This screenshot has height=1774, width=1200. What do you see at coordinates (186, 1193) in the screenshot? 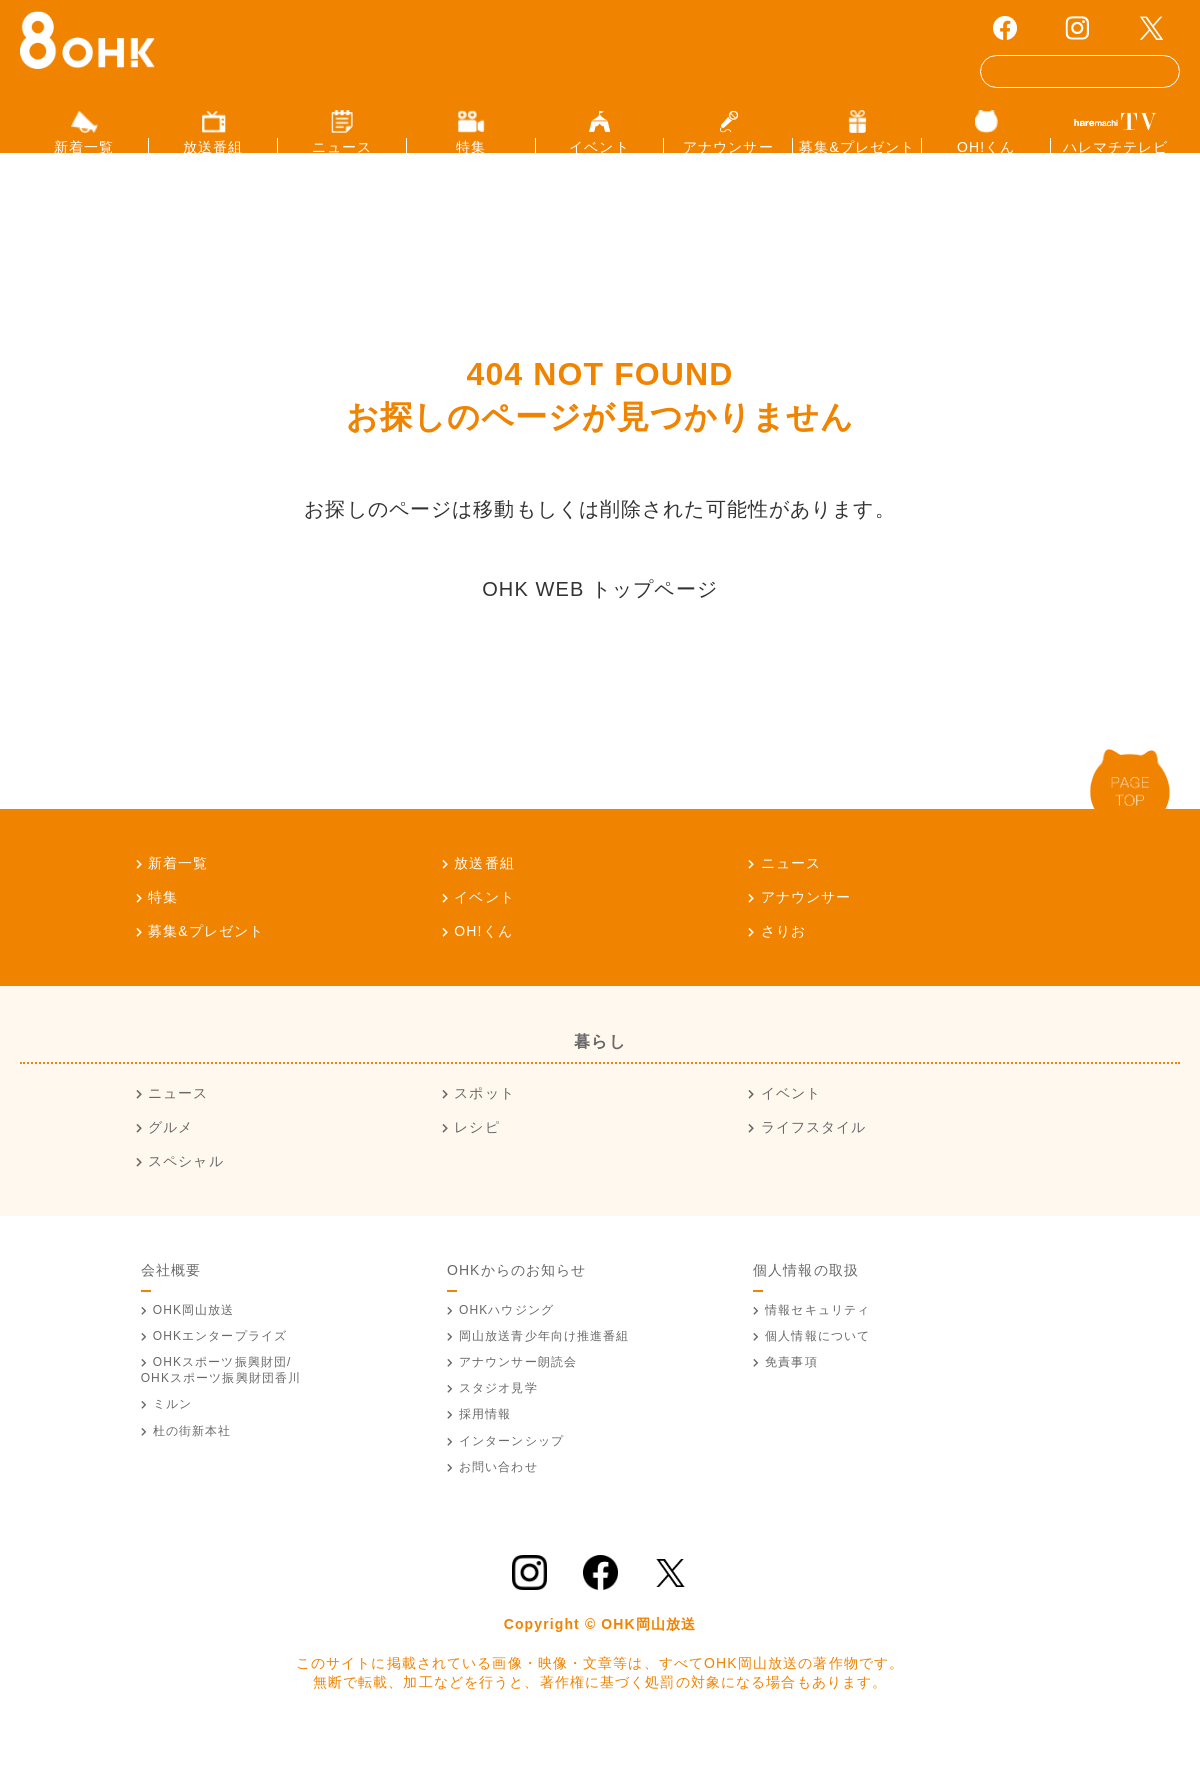
I see `スペシャル` at bounding box center [186, 1193].